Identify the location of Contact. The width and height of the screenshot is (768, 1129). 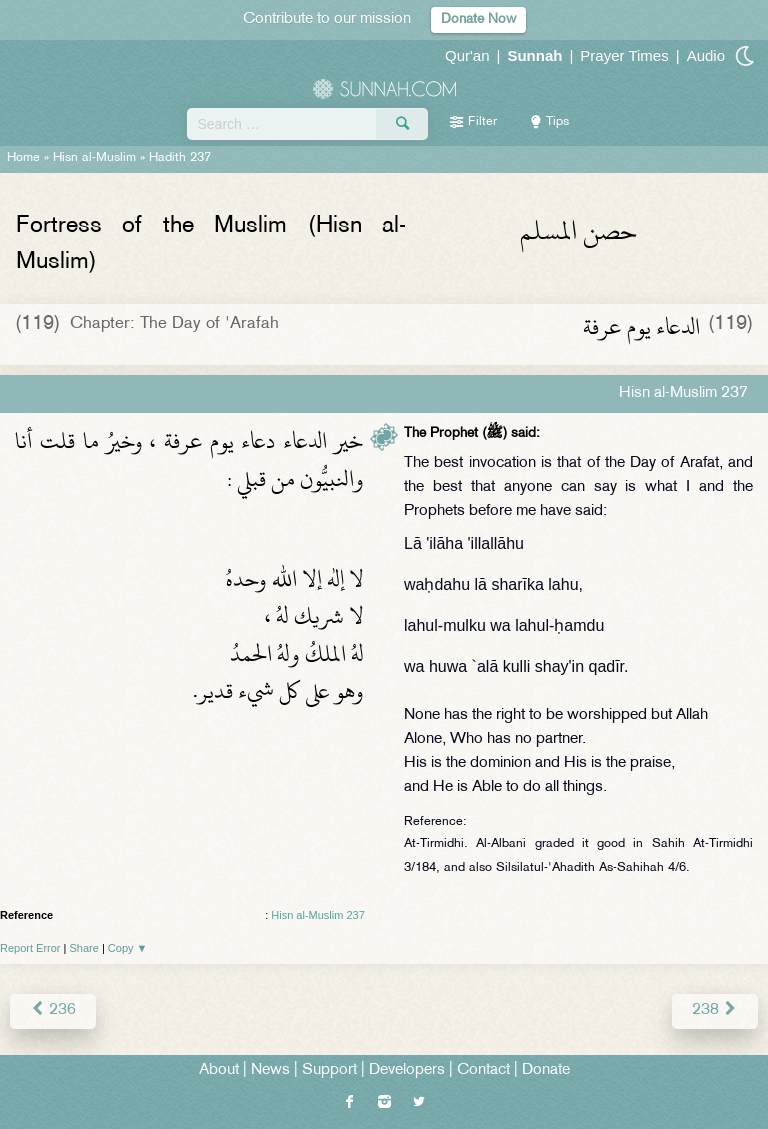
(483, 1070).